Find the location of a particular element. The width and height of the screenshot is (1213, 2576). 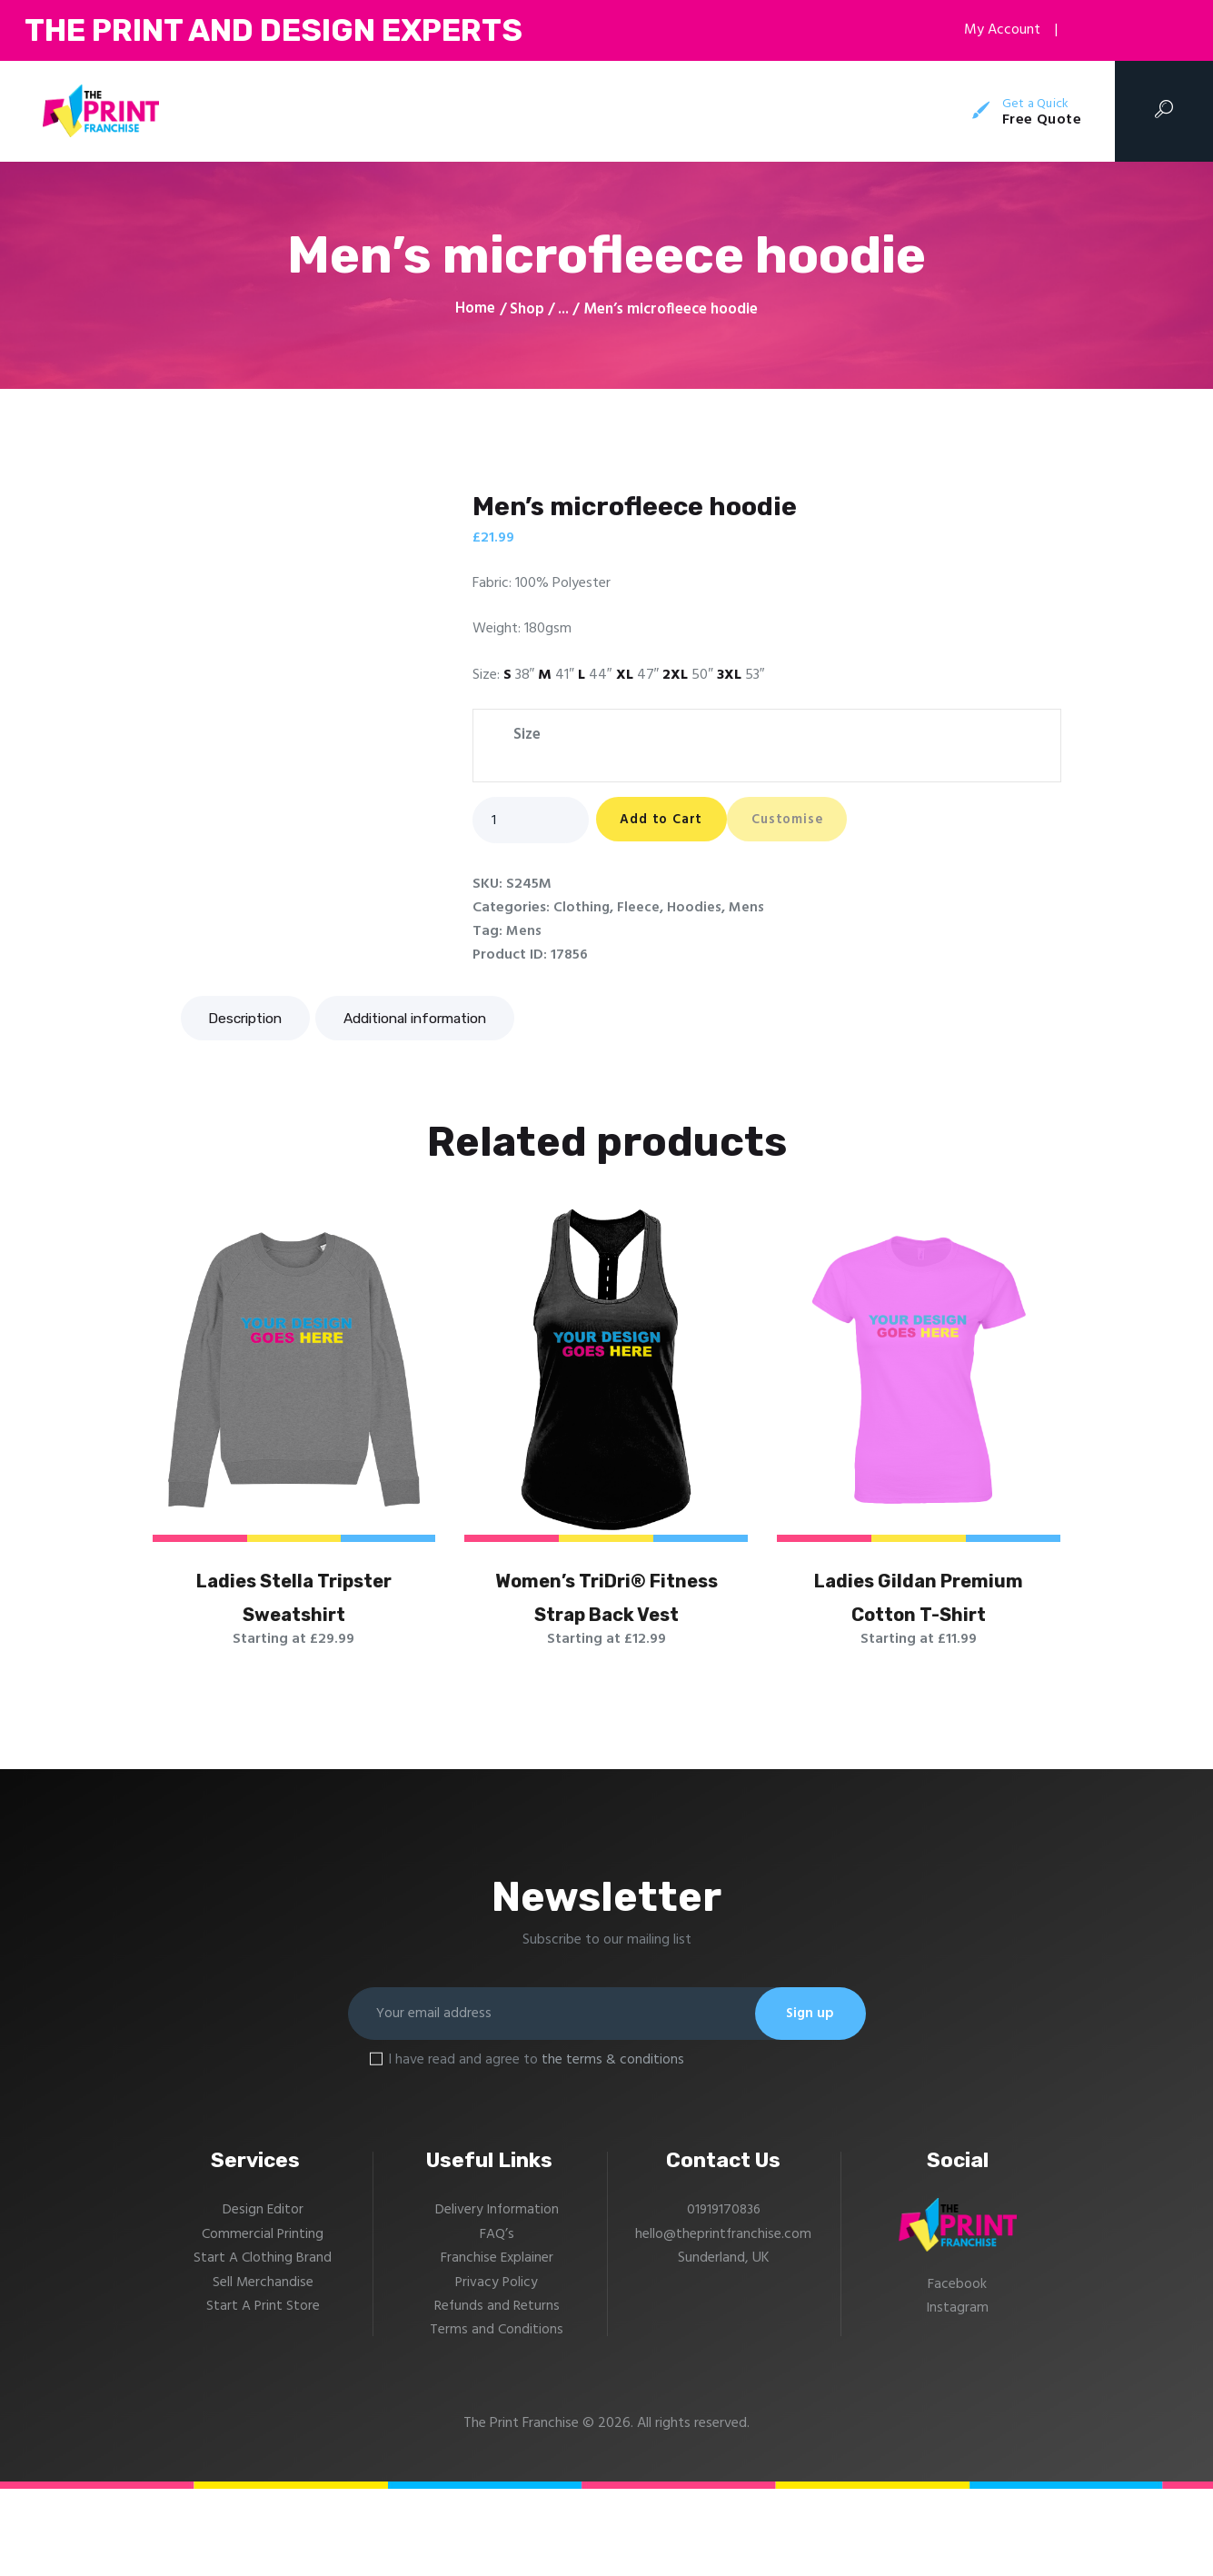

FAQ’s is located at coordinates (497, 2321).